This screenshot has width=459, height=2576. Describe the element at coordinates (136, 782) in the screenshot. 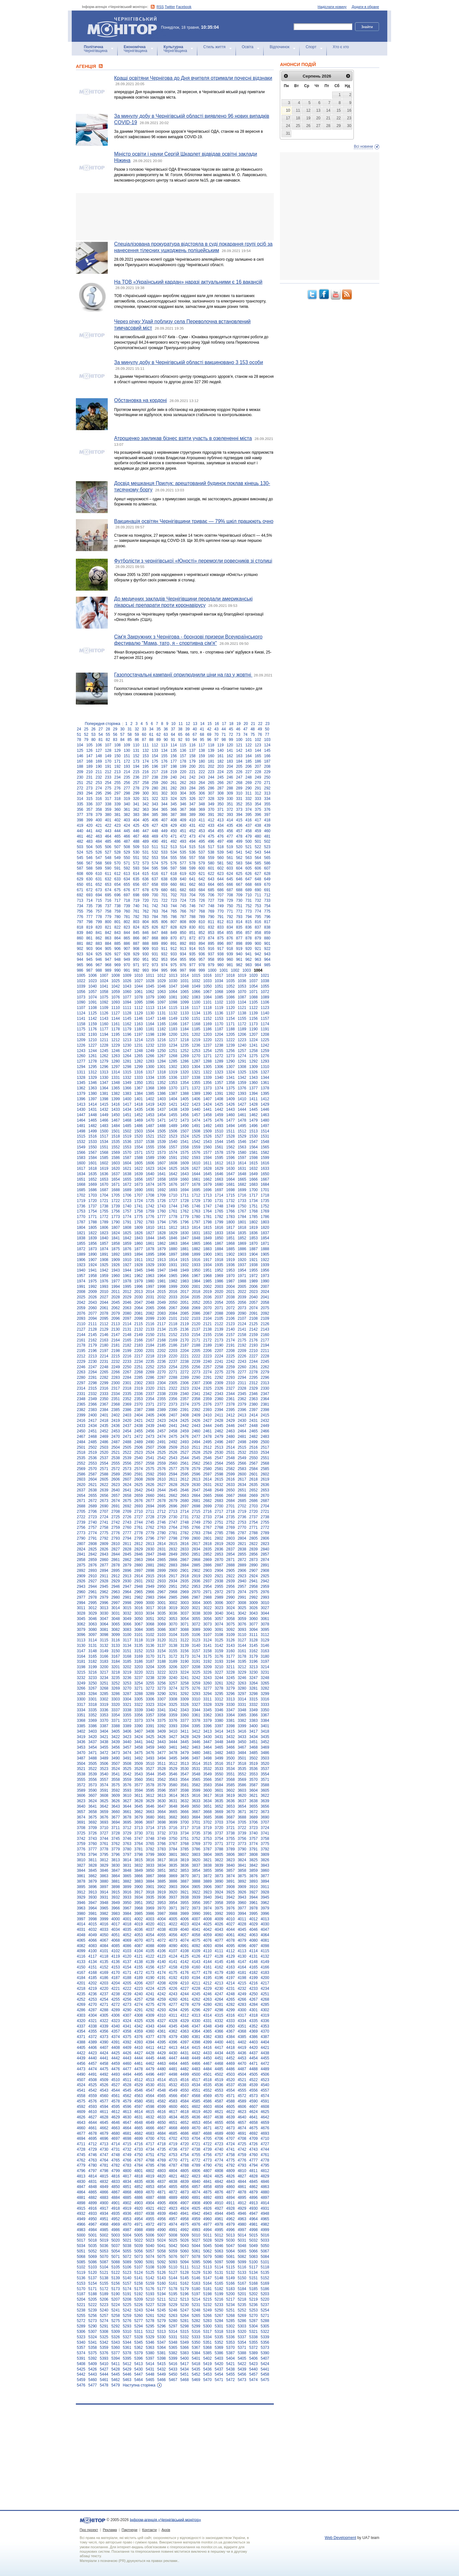

I see `257` at that location.